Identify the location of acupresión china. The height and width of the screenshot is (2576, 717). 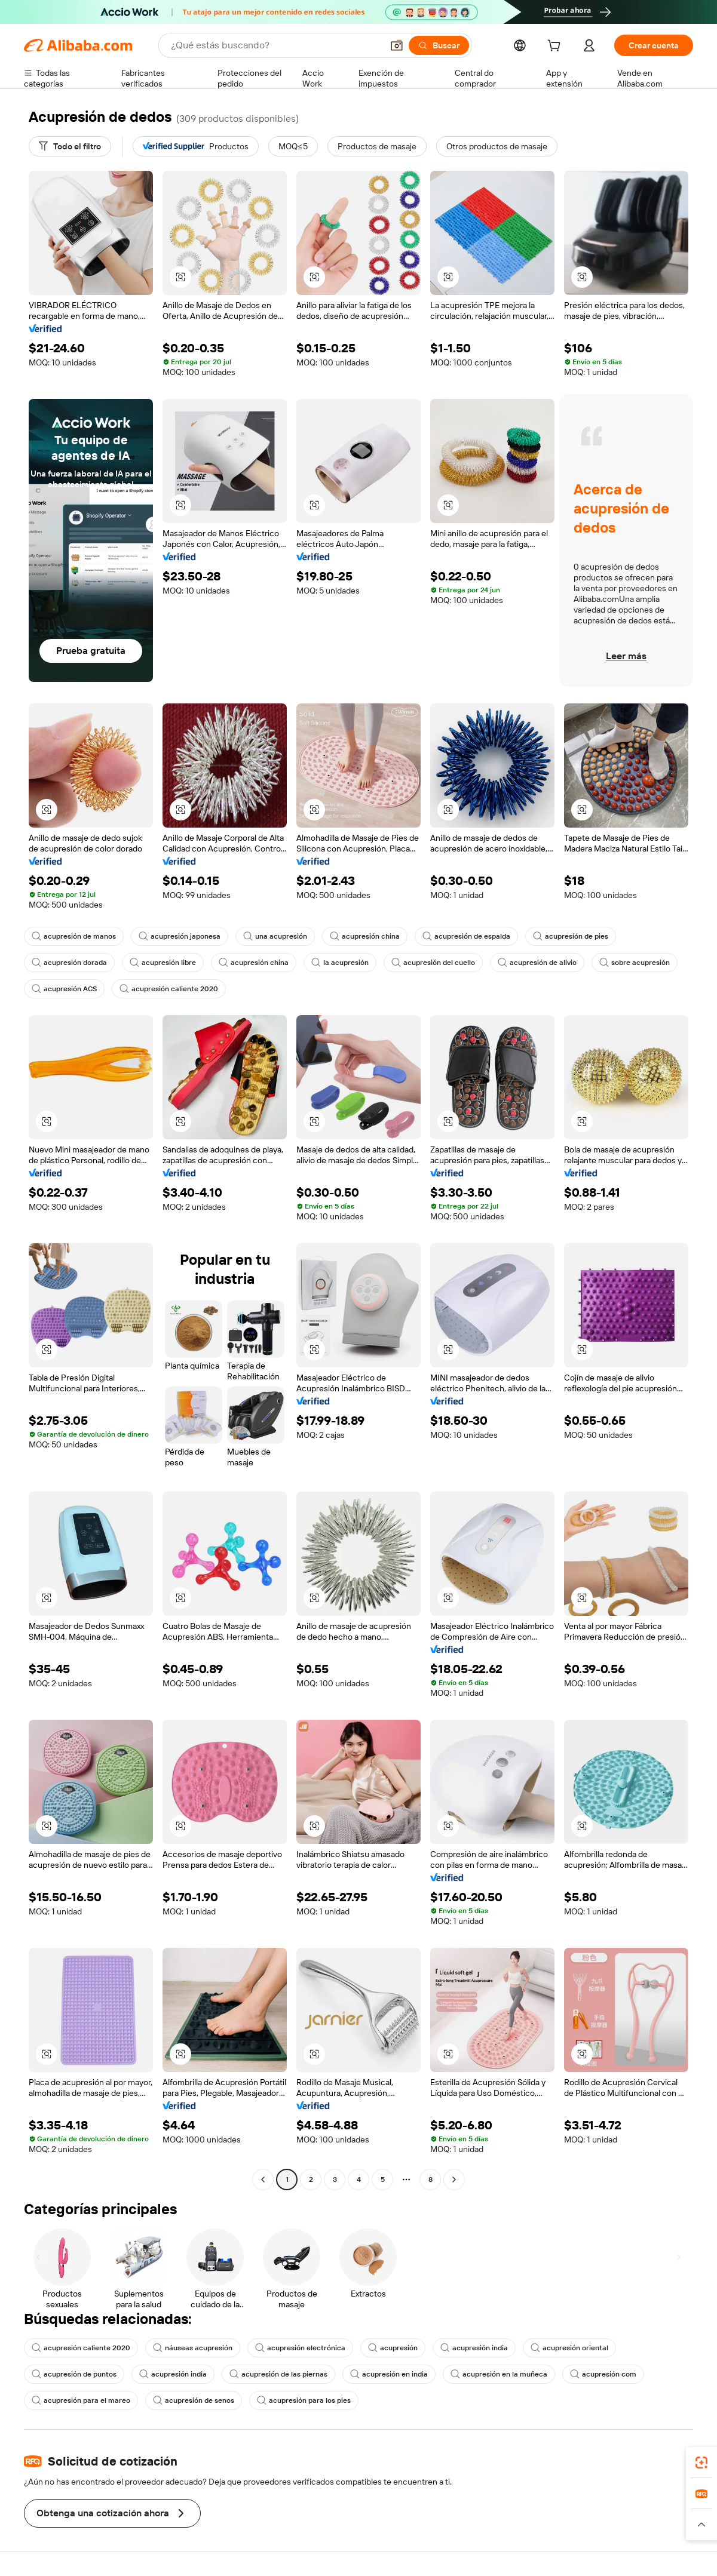
(365, 936).